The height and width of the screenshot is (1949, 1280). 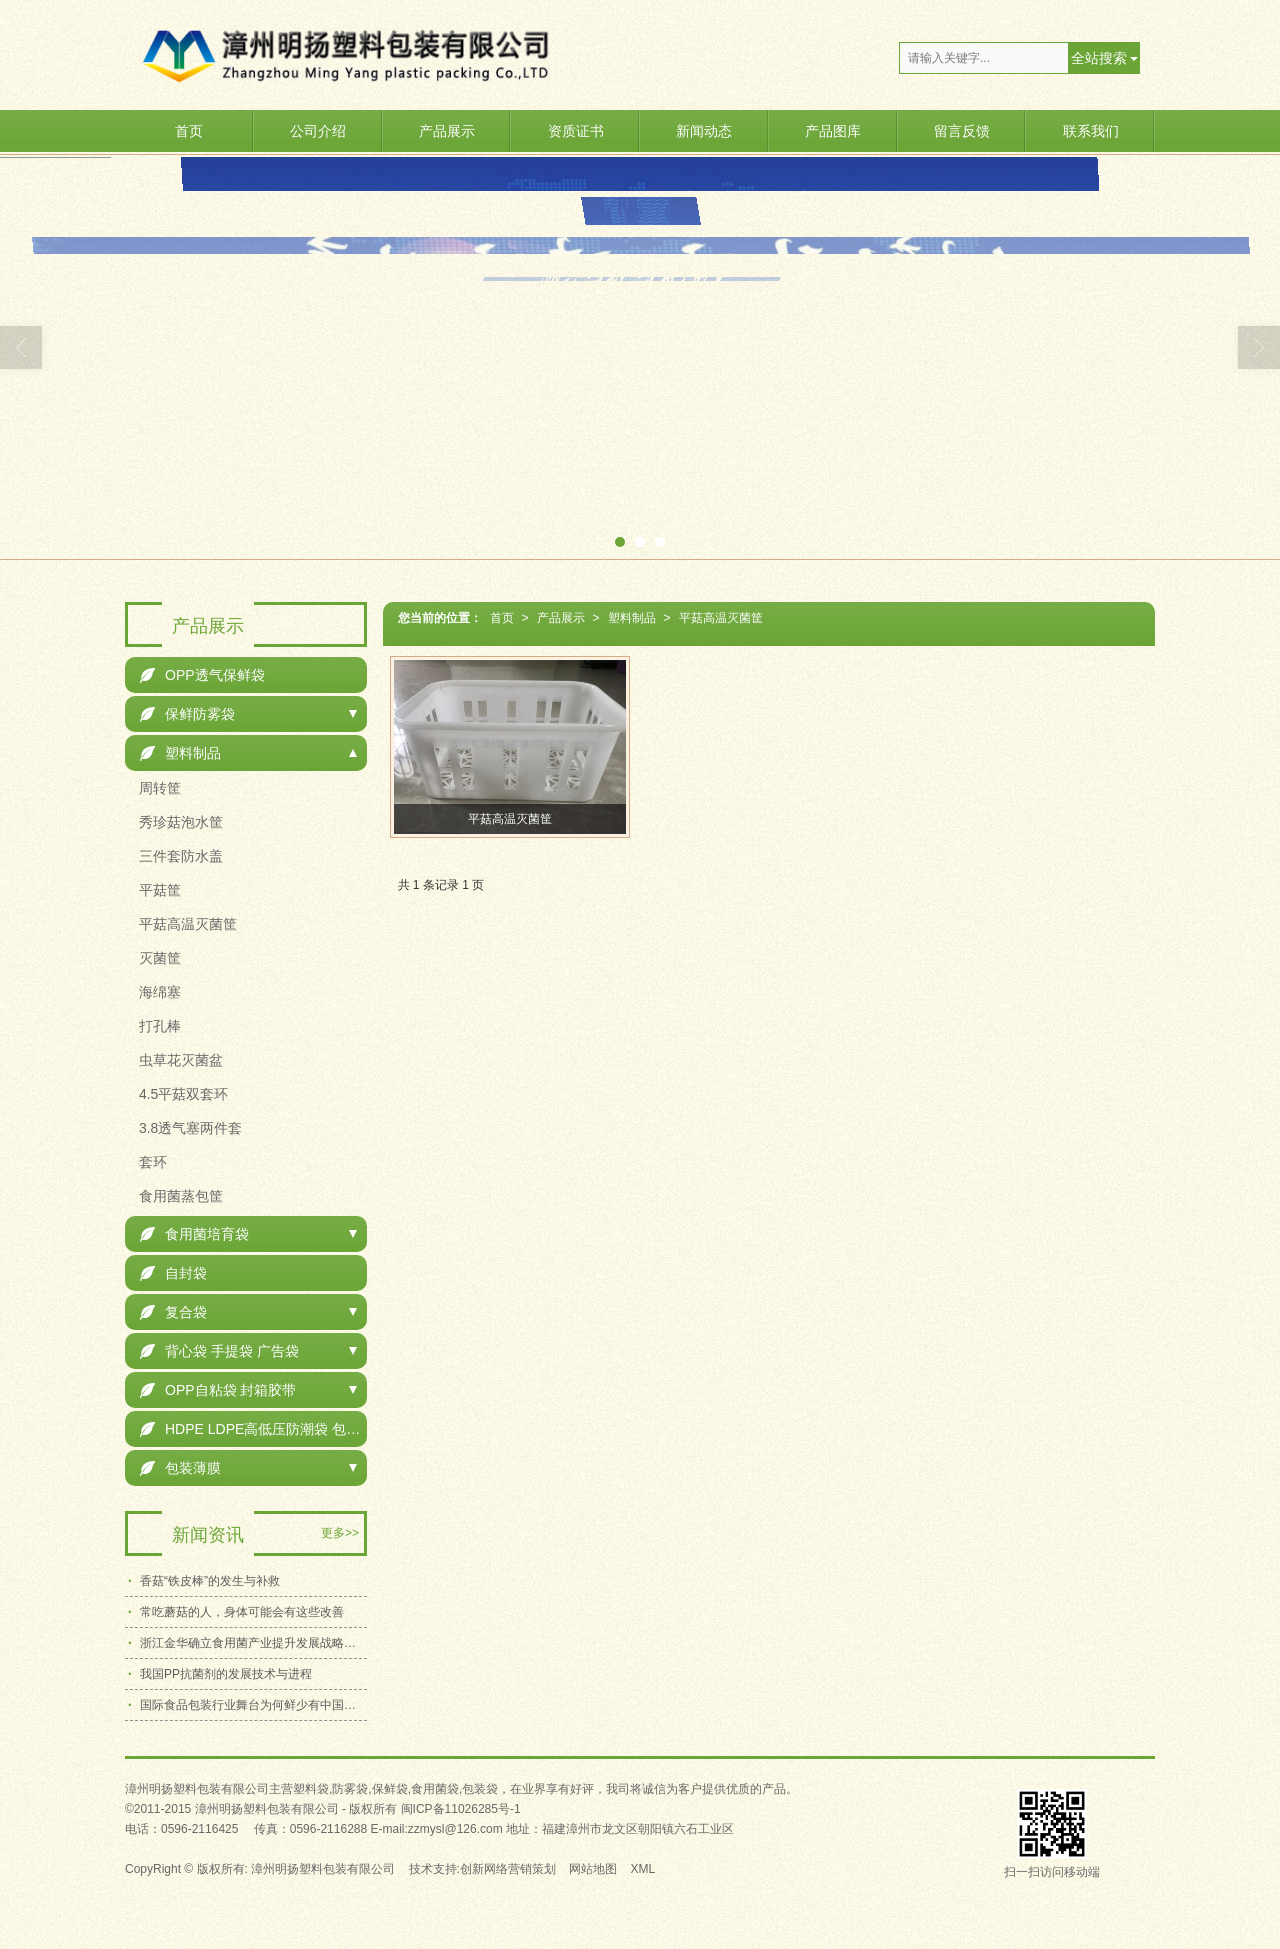 What do you see at coordinates (508, 1869) in the screenshot?
I see `创新网络营销策划` at bounding box center [508, 1869].